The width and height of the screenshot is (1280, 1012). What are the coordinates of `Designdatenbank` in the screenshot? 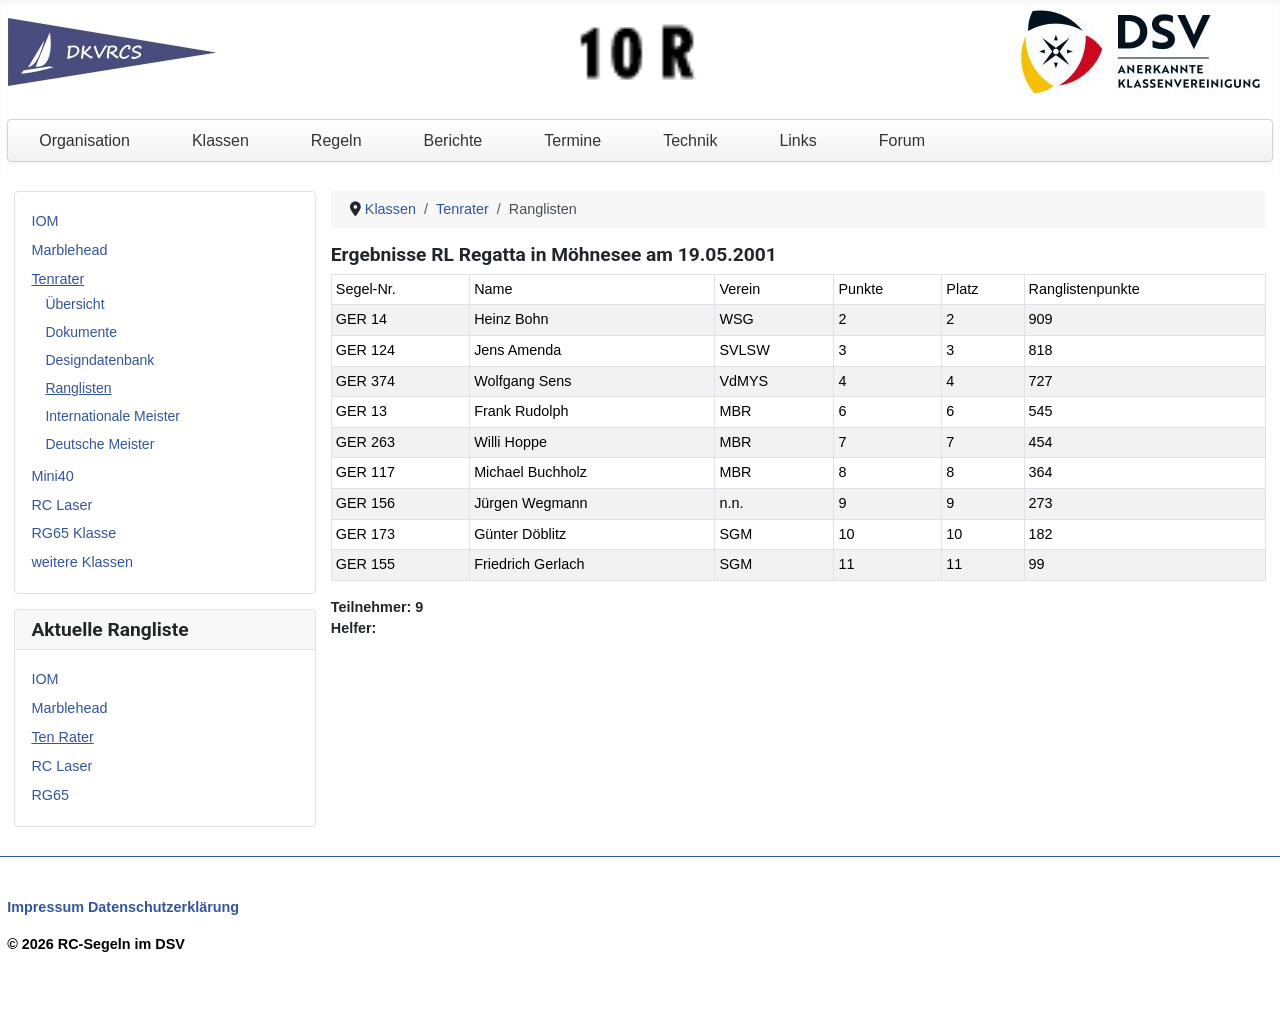 It's located at (99, 360).